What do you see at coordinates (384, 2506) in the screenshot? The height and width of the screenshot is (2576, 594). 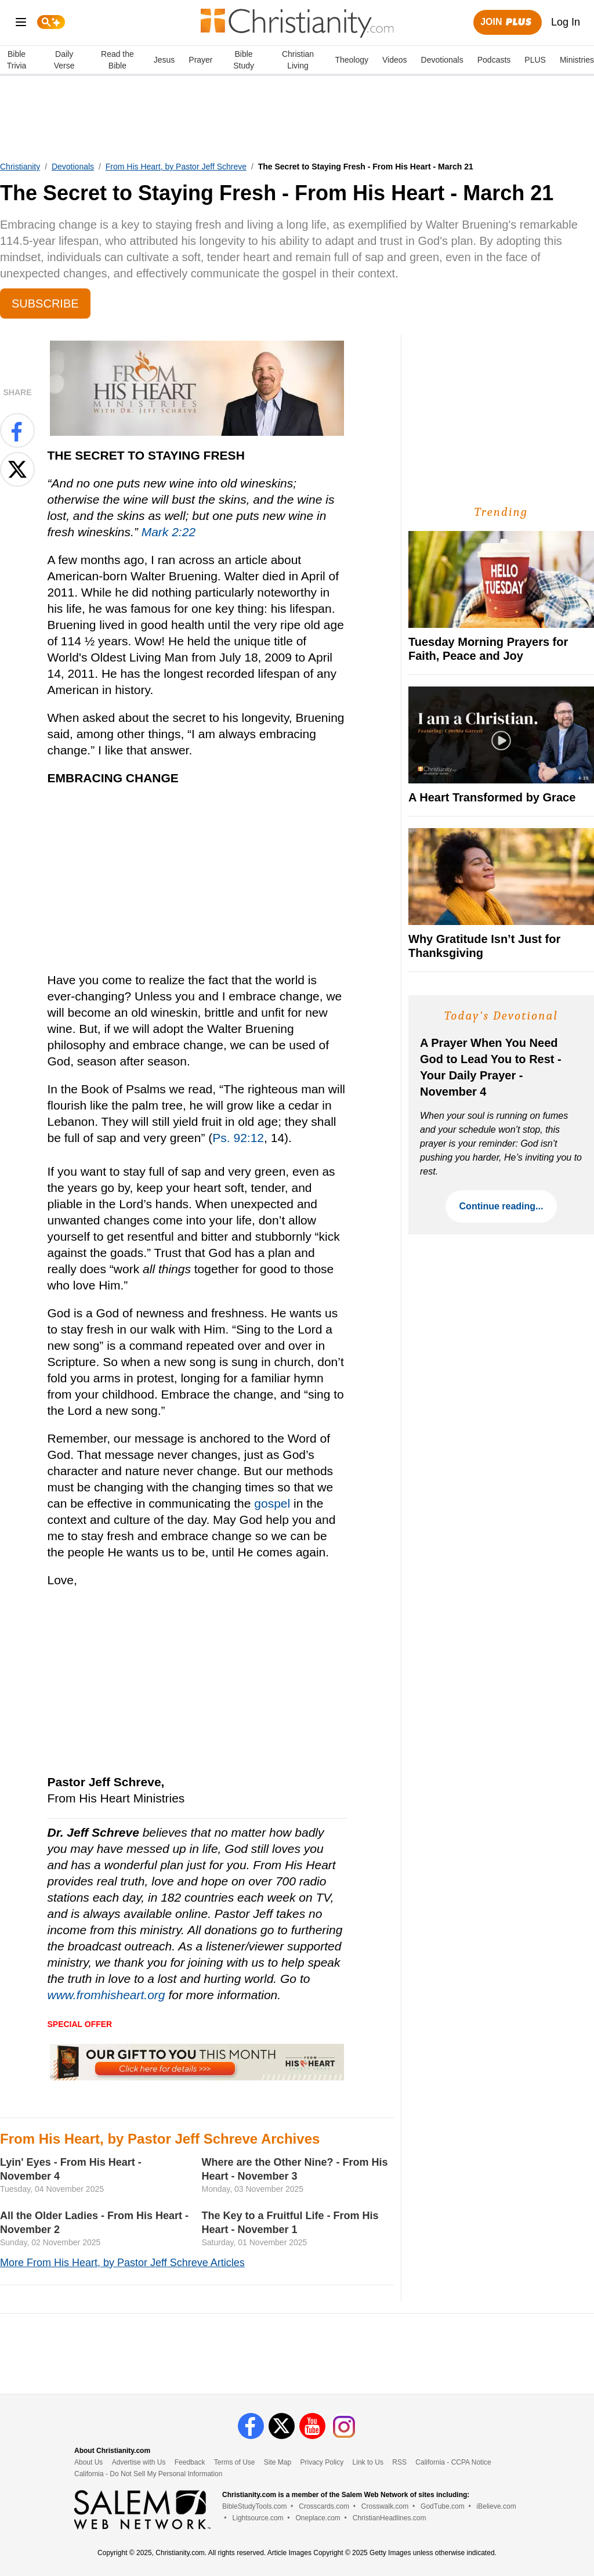 I see `Crosswalk.com` at bounding box center [384, 2506].